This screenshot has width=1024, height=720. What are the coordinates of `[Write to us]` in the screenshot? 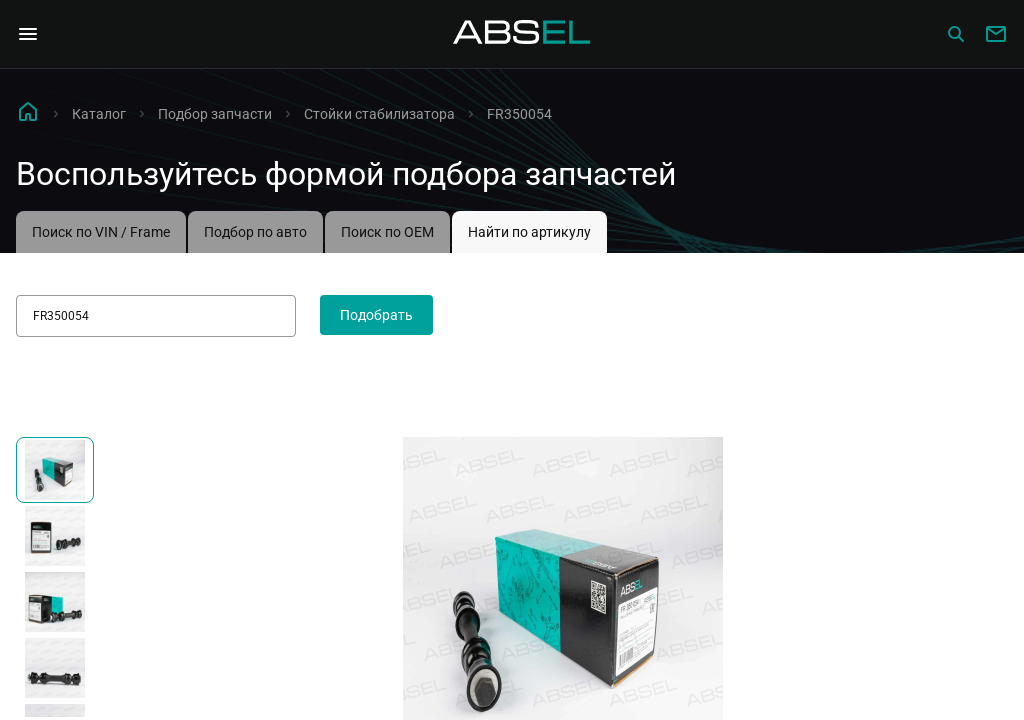 It's located at (996, 34).